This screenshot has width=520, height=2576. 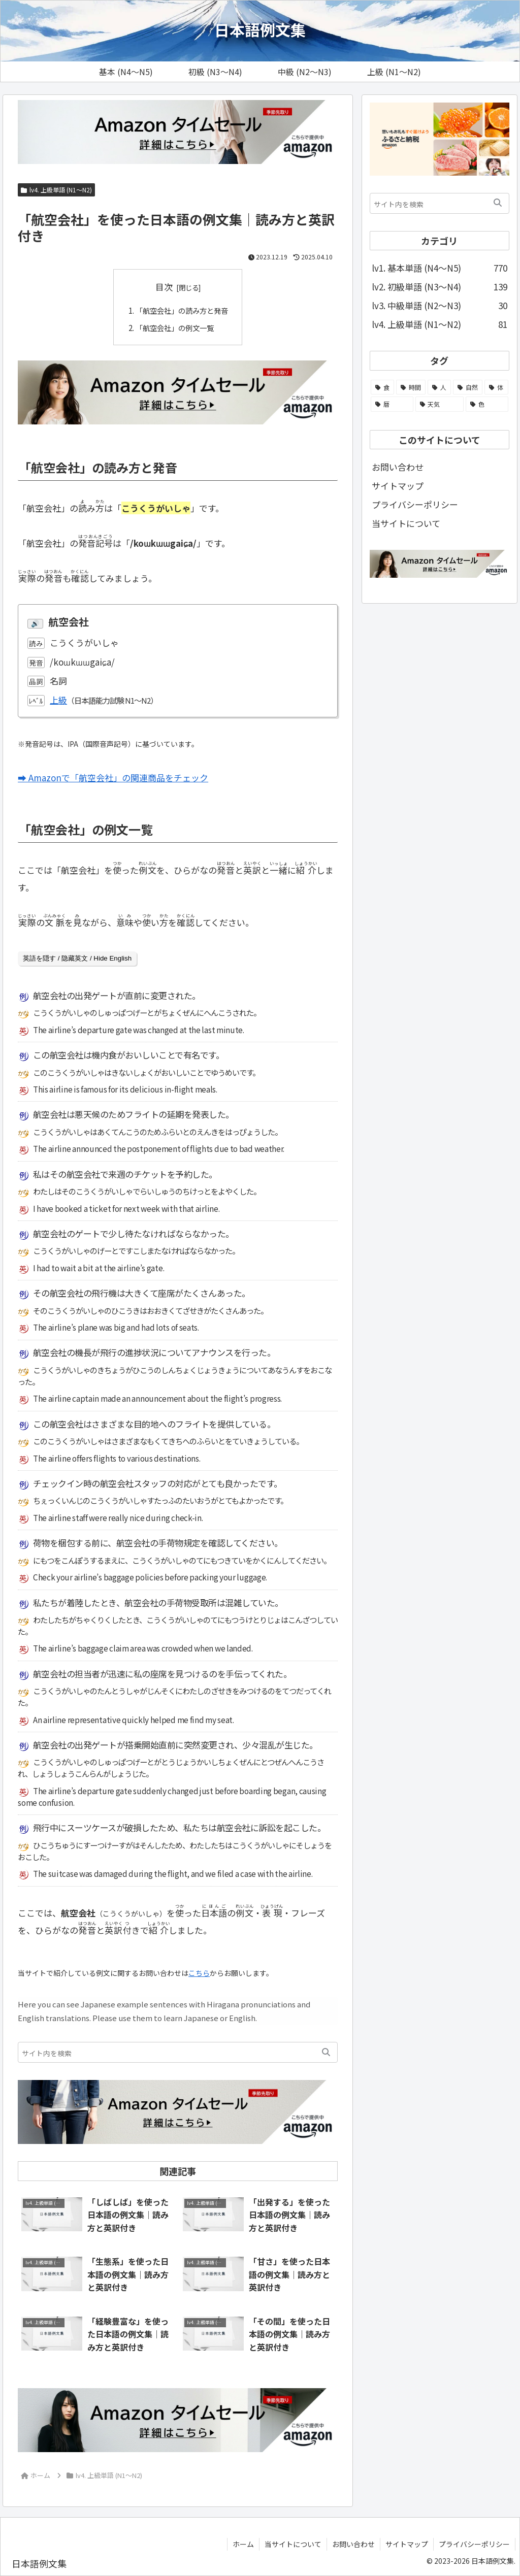 What do you see at coordinates (496, 387) in the screenshot?
I see `[体 (44個の項目)]` at bounding box center [496, 387].